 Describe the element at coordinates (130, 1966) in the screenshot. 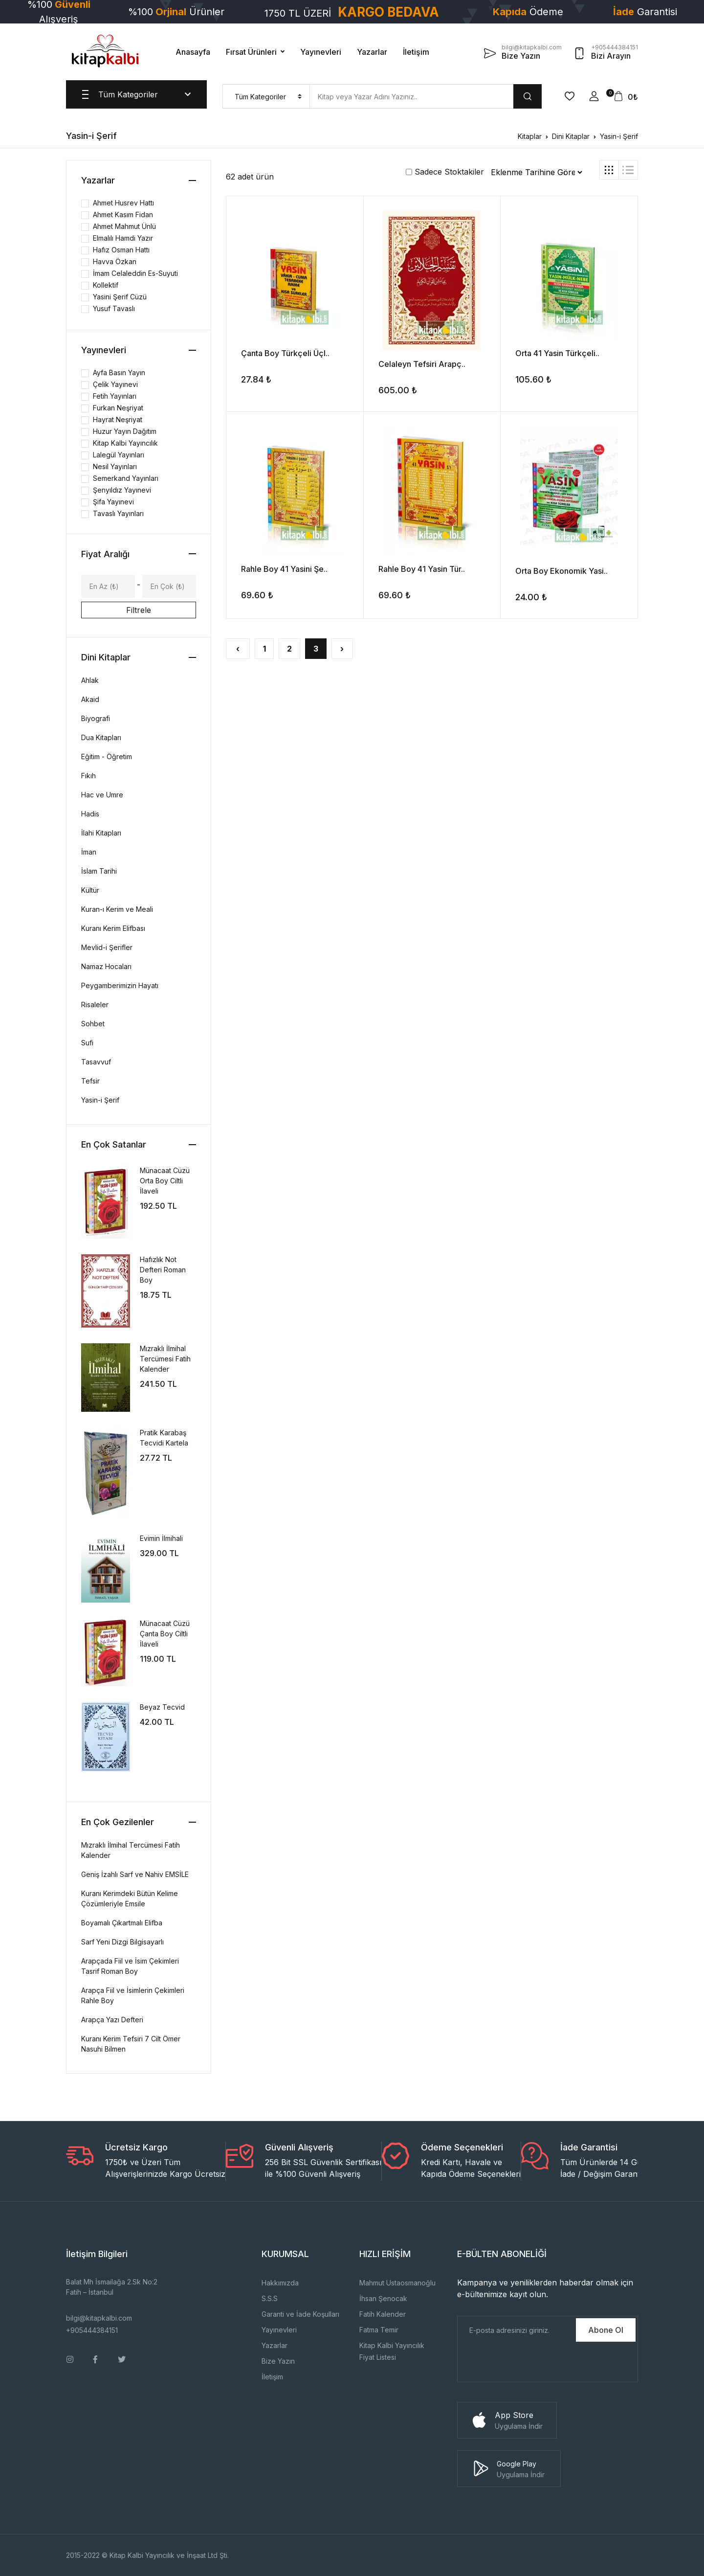

I see `Arapçada Fiil ve İsim Çekimleri Tasrif Roman Boy` at that location.